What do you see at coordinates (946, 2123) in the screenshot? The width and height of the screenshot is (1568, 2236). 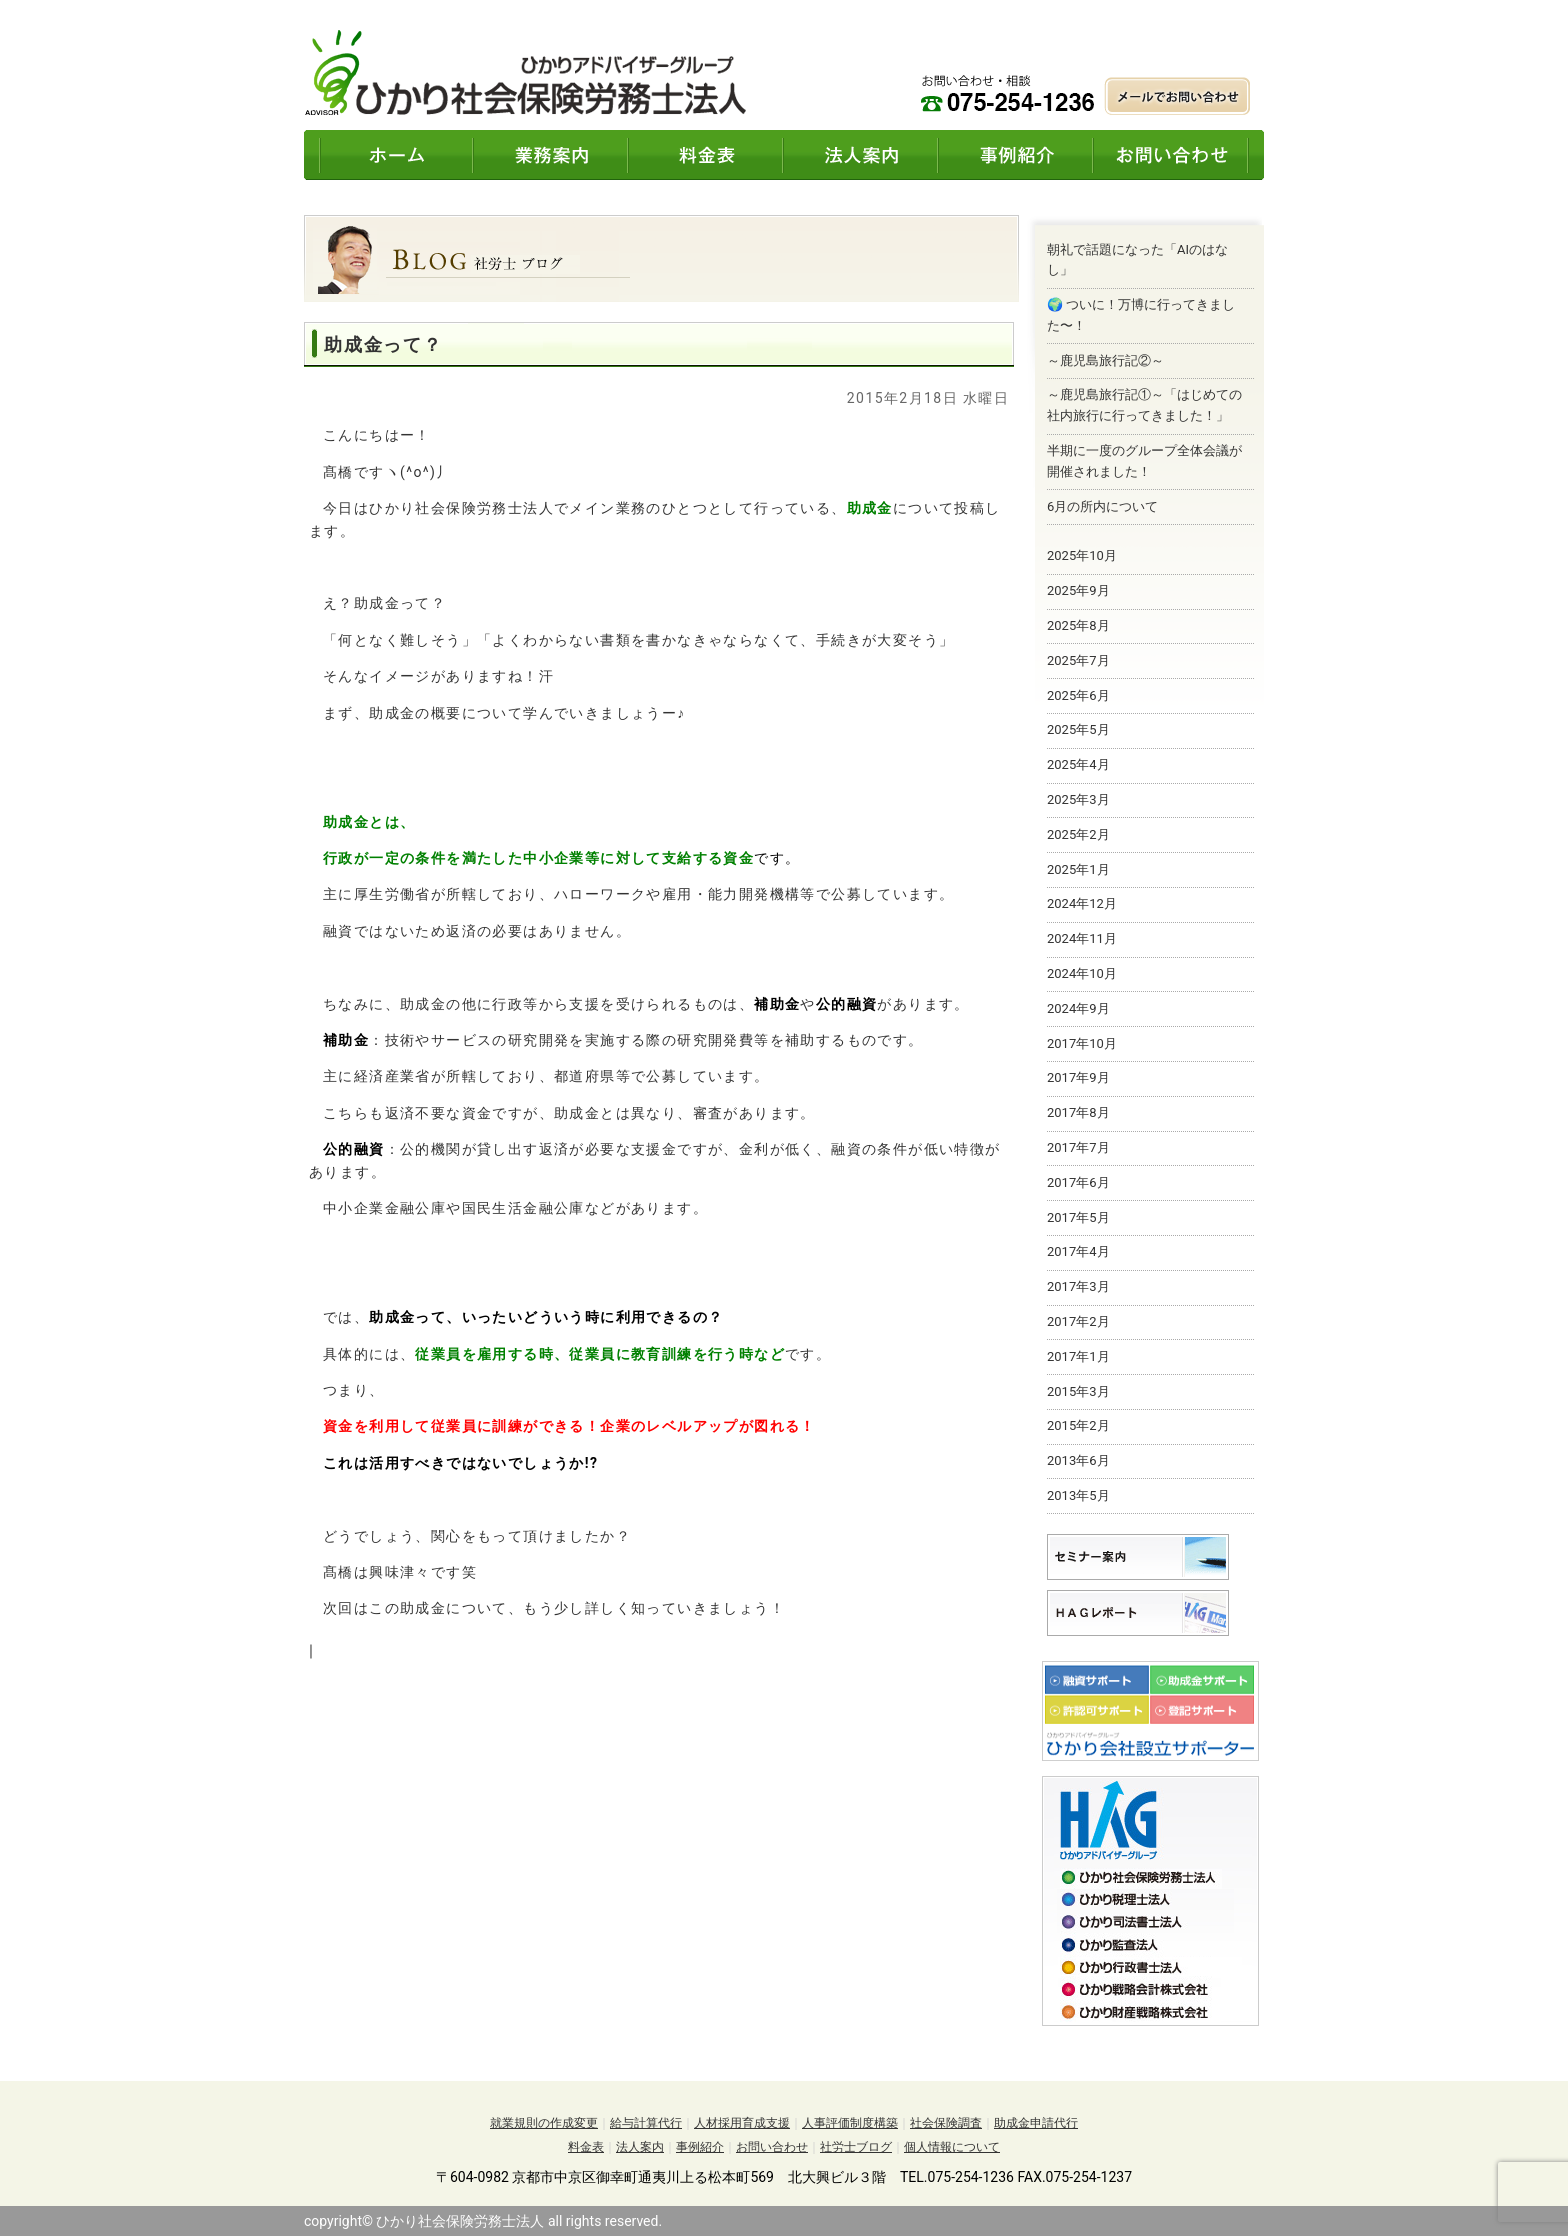 I see `社会保険調査` at bounding box center [946, 2123].